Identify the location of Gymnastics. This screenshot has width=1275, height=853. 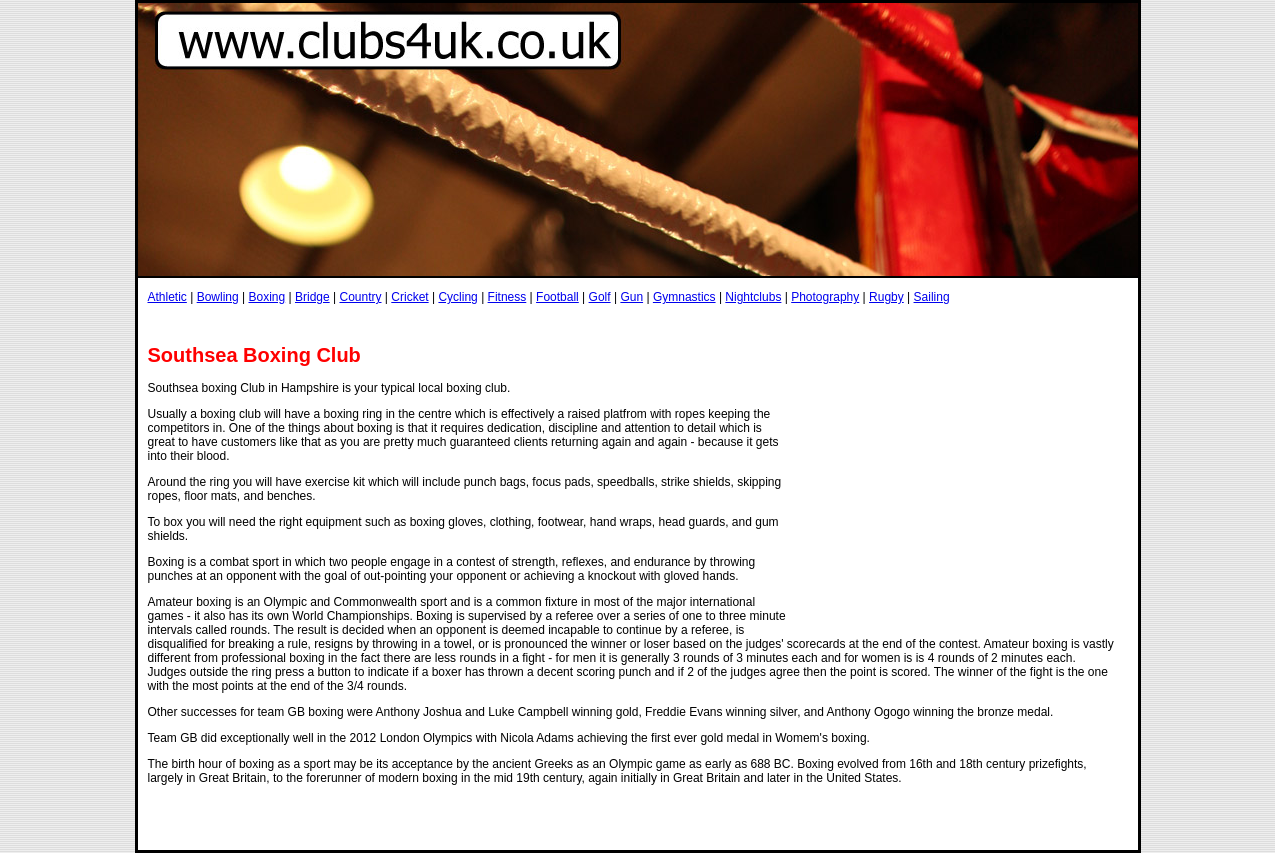
(684, 297).